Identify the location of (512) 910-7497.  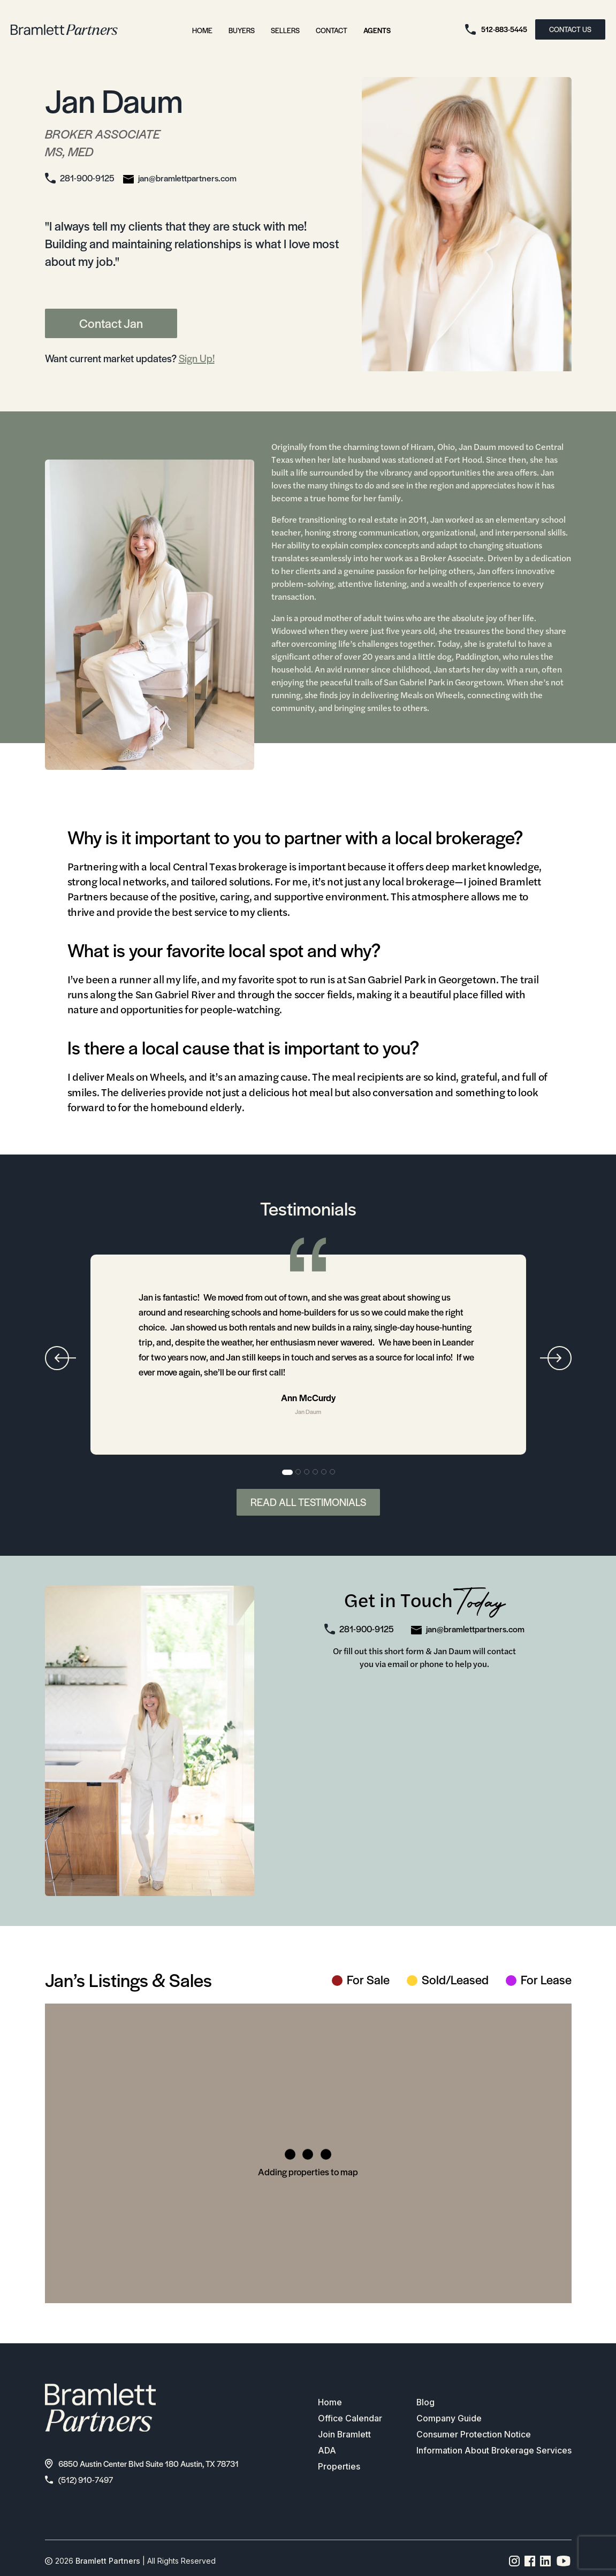
(79, 2479).